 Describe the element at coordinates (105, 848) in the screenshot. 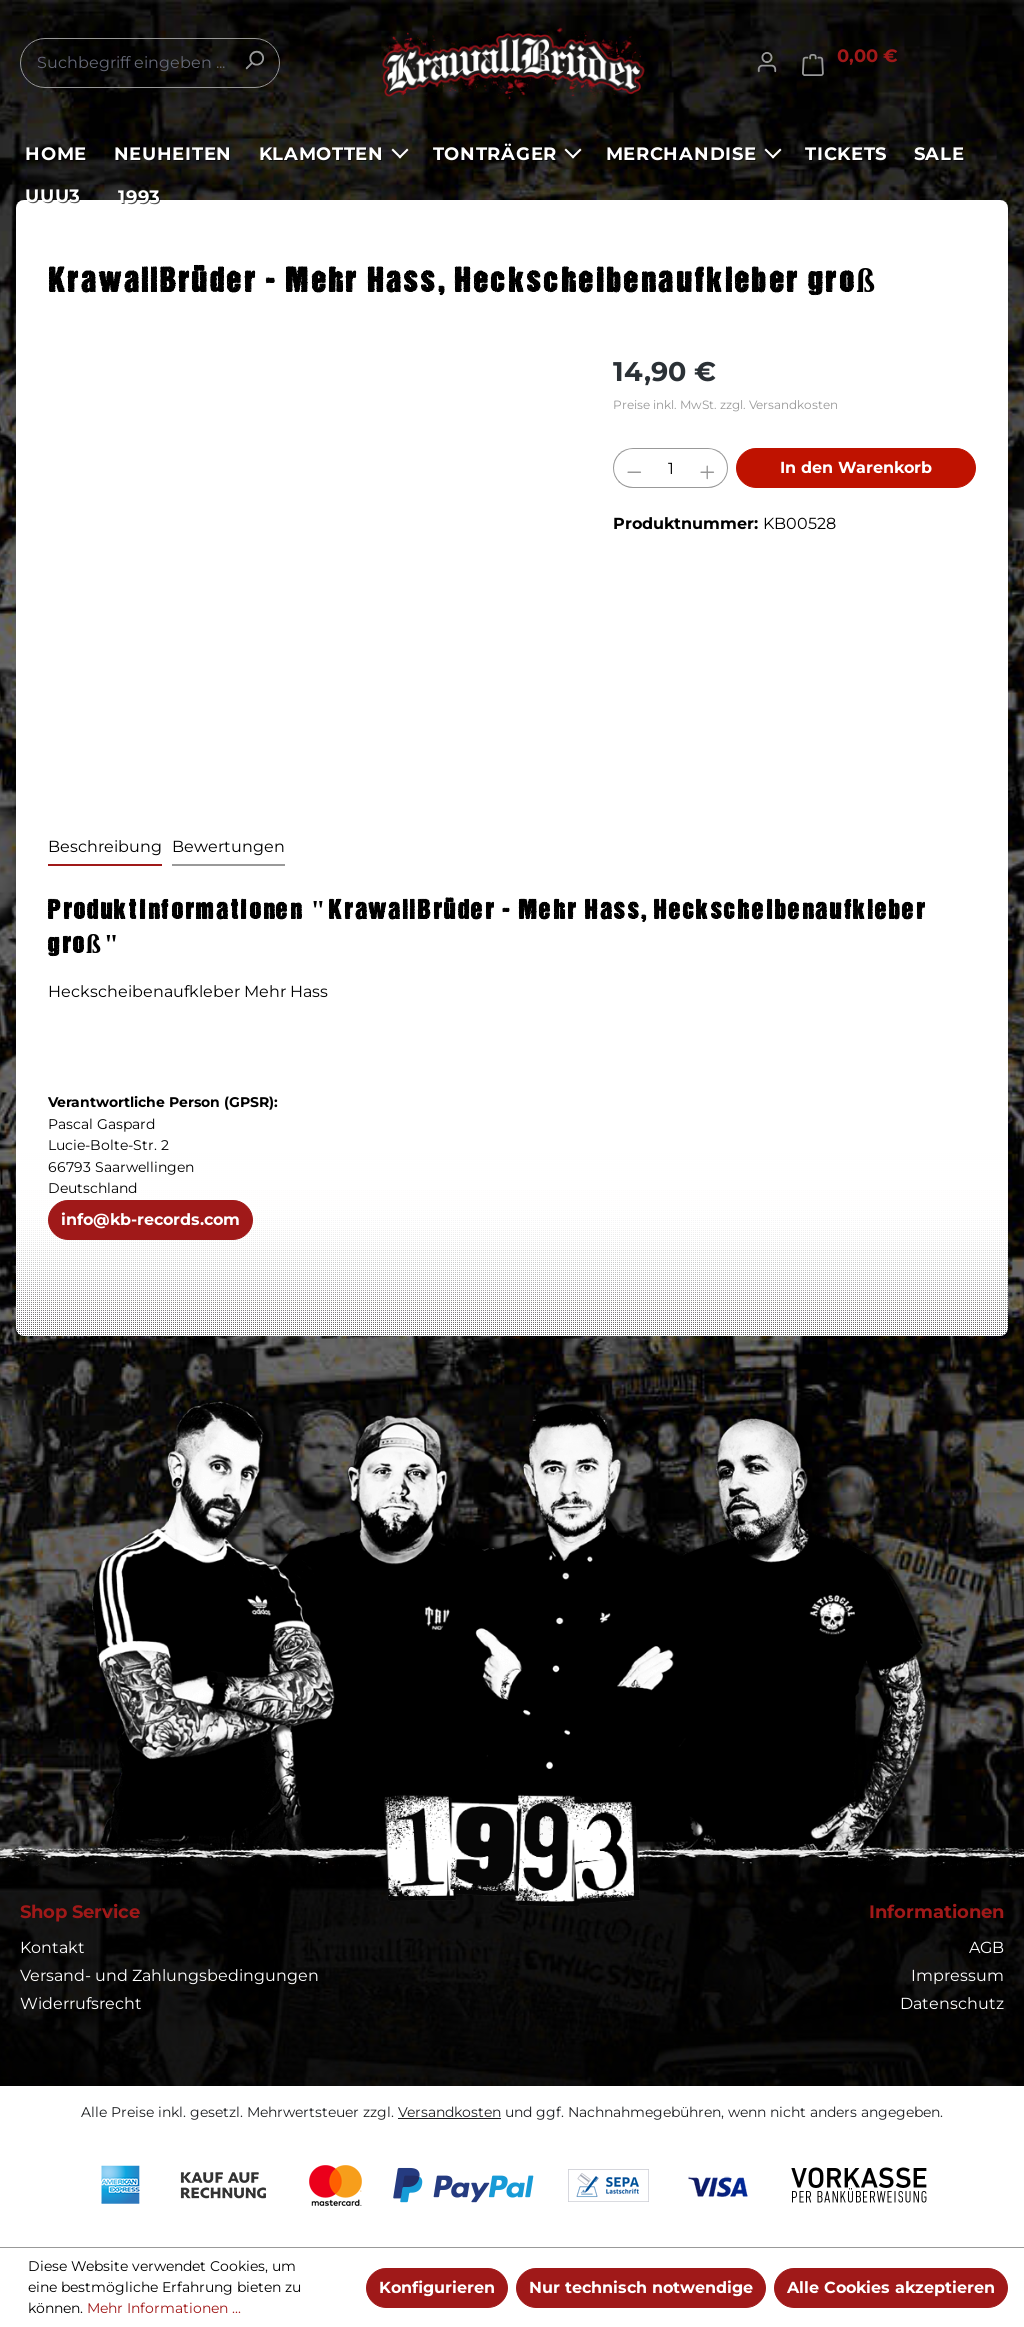

I see `[tab]` at that location.